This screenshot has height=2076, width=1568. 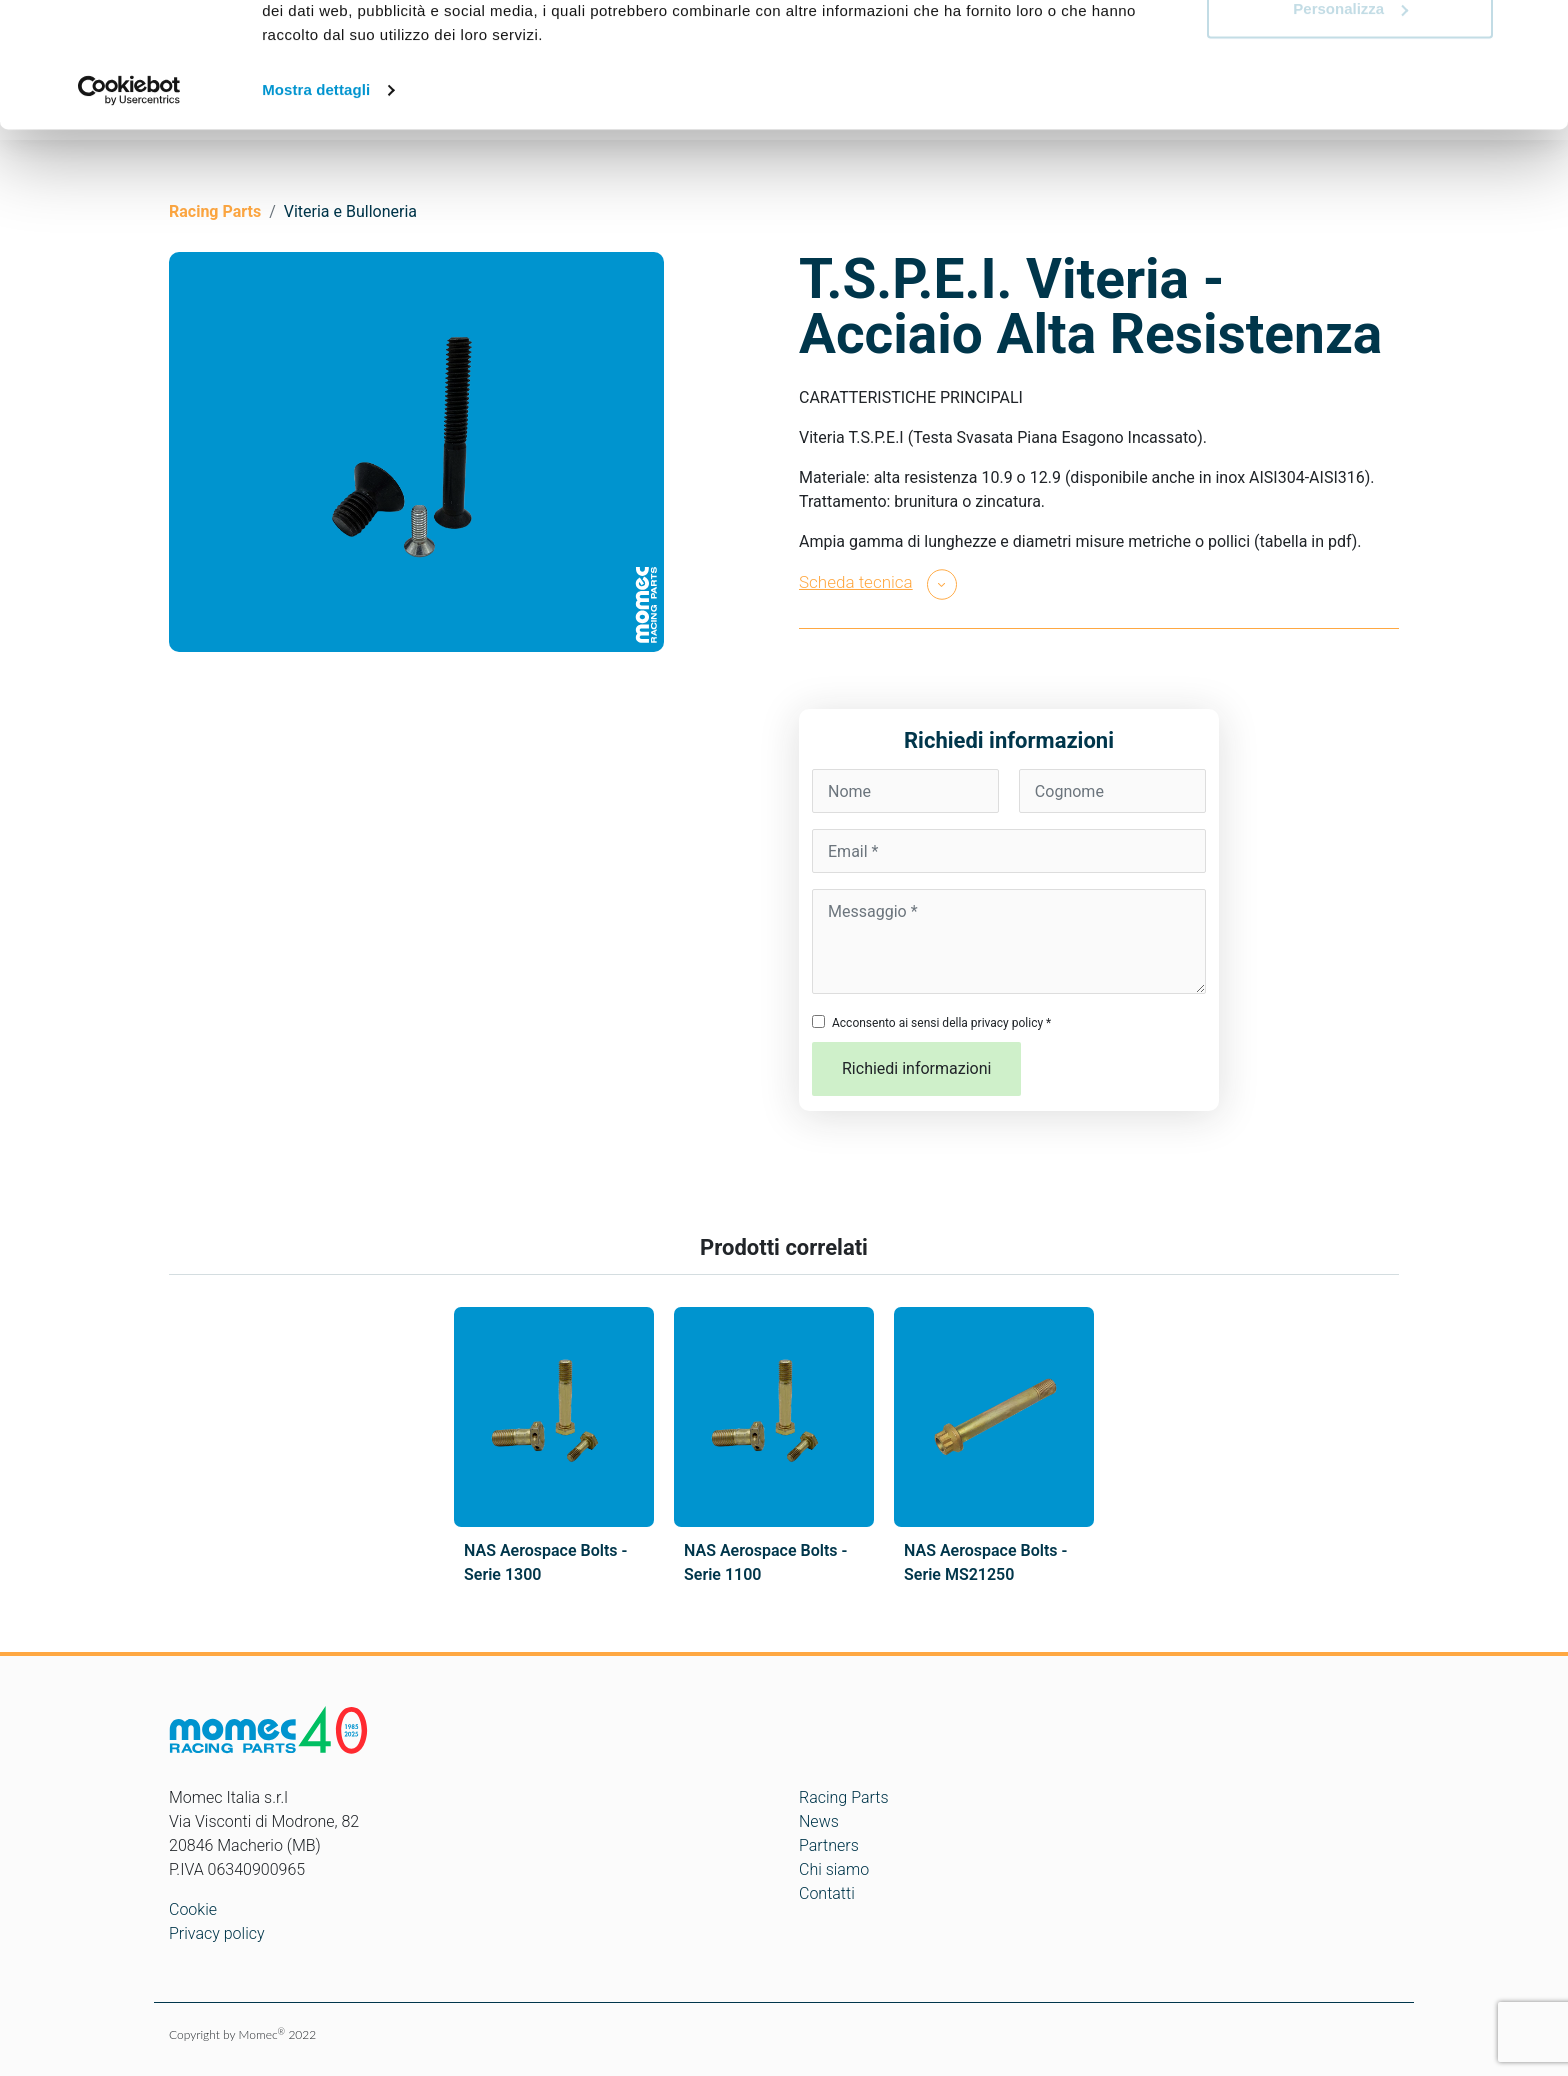 I want to click on Chi siamo, so click(x=834, y=1869).